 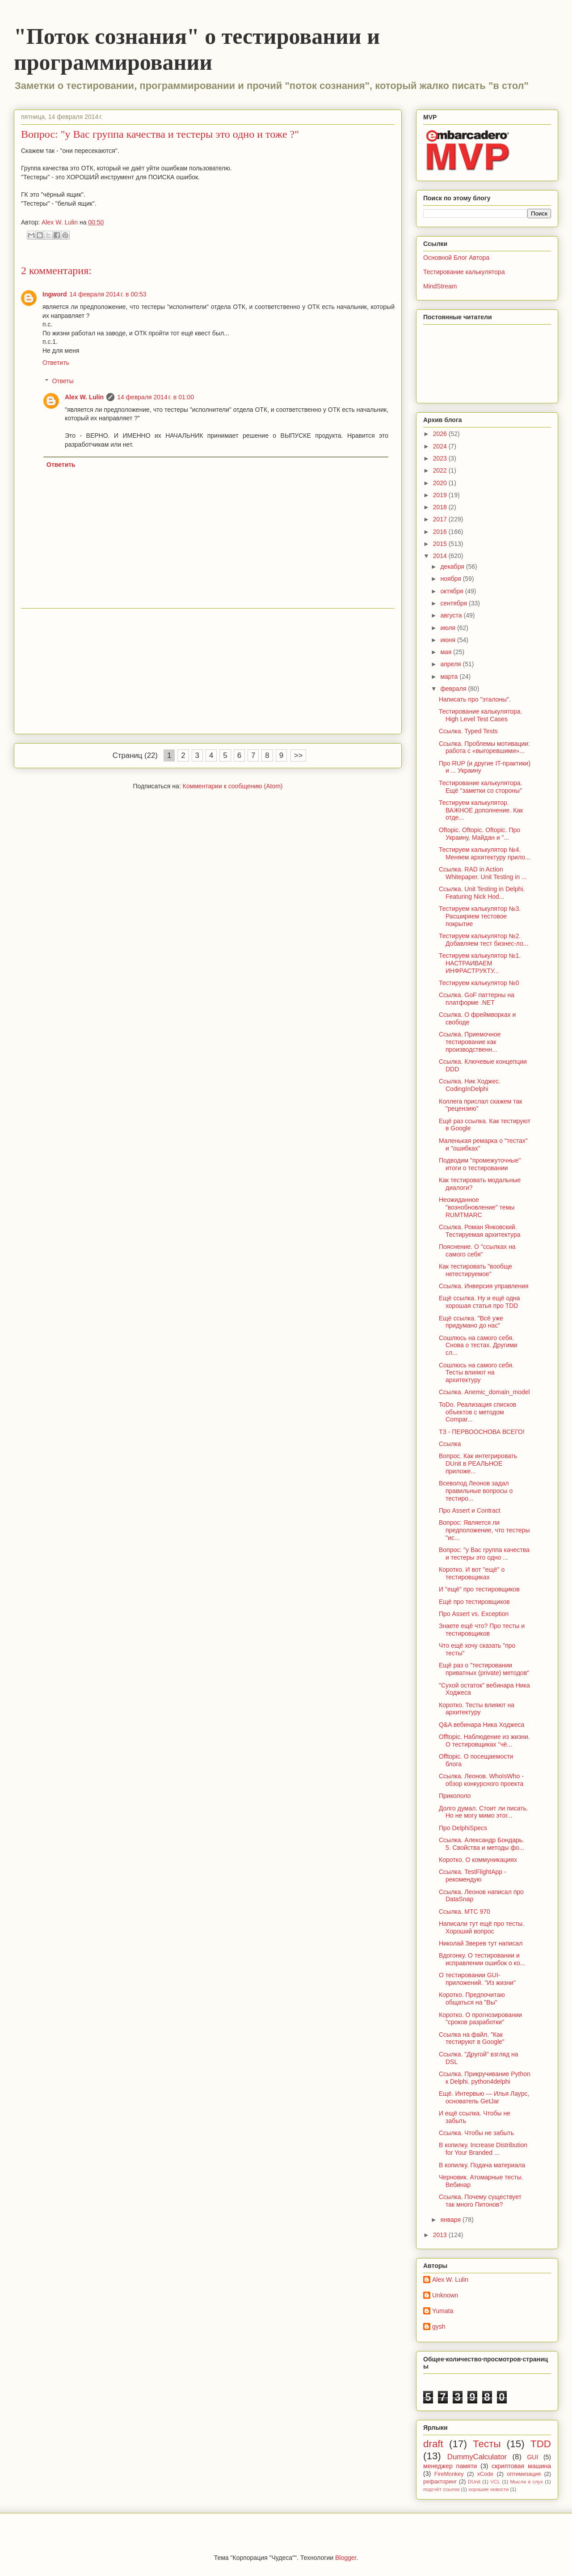 What do you see at coordinates (484, 853) in the screenshot?
I see `Тестируем калькулятор №4. Меняем архитектуру прило...` at bounding box center [484, 853].